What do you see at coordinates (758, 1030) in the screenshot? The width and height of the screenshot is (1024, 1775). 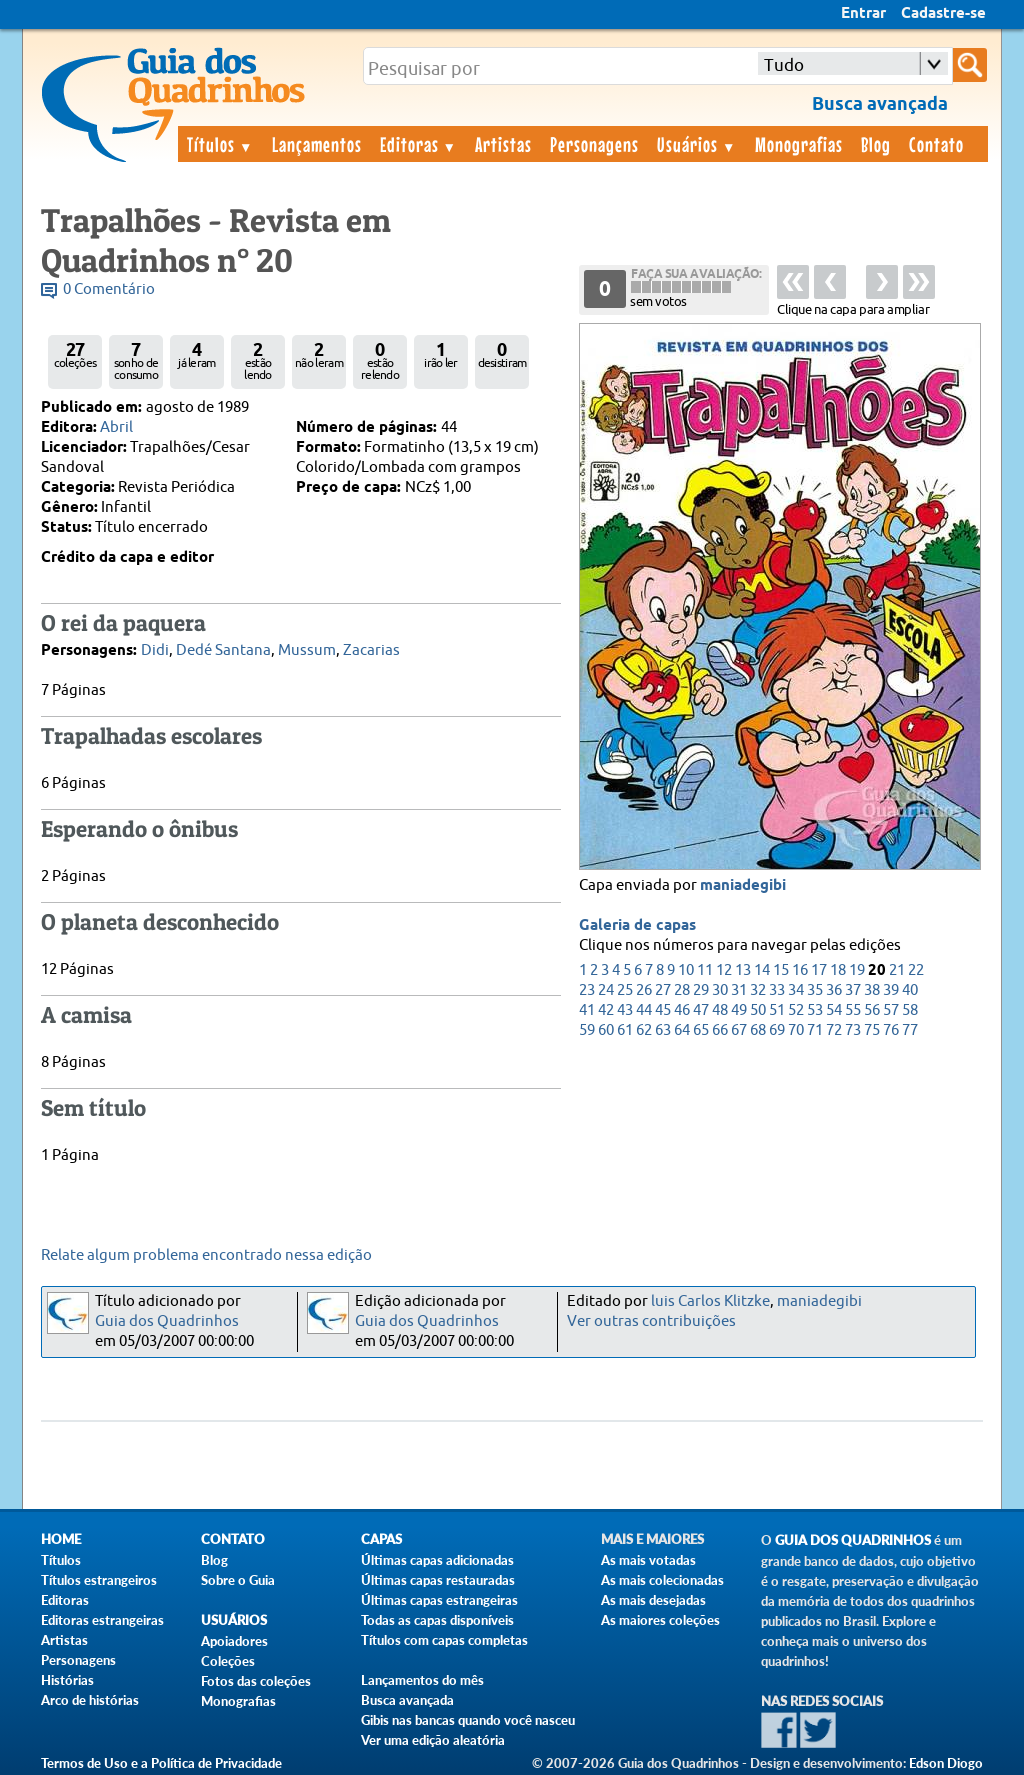 I see `68` at bounding box center [758, 1030].